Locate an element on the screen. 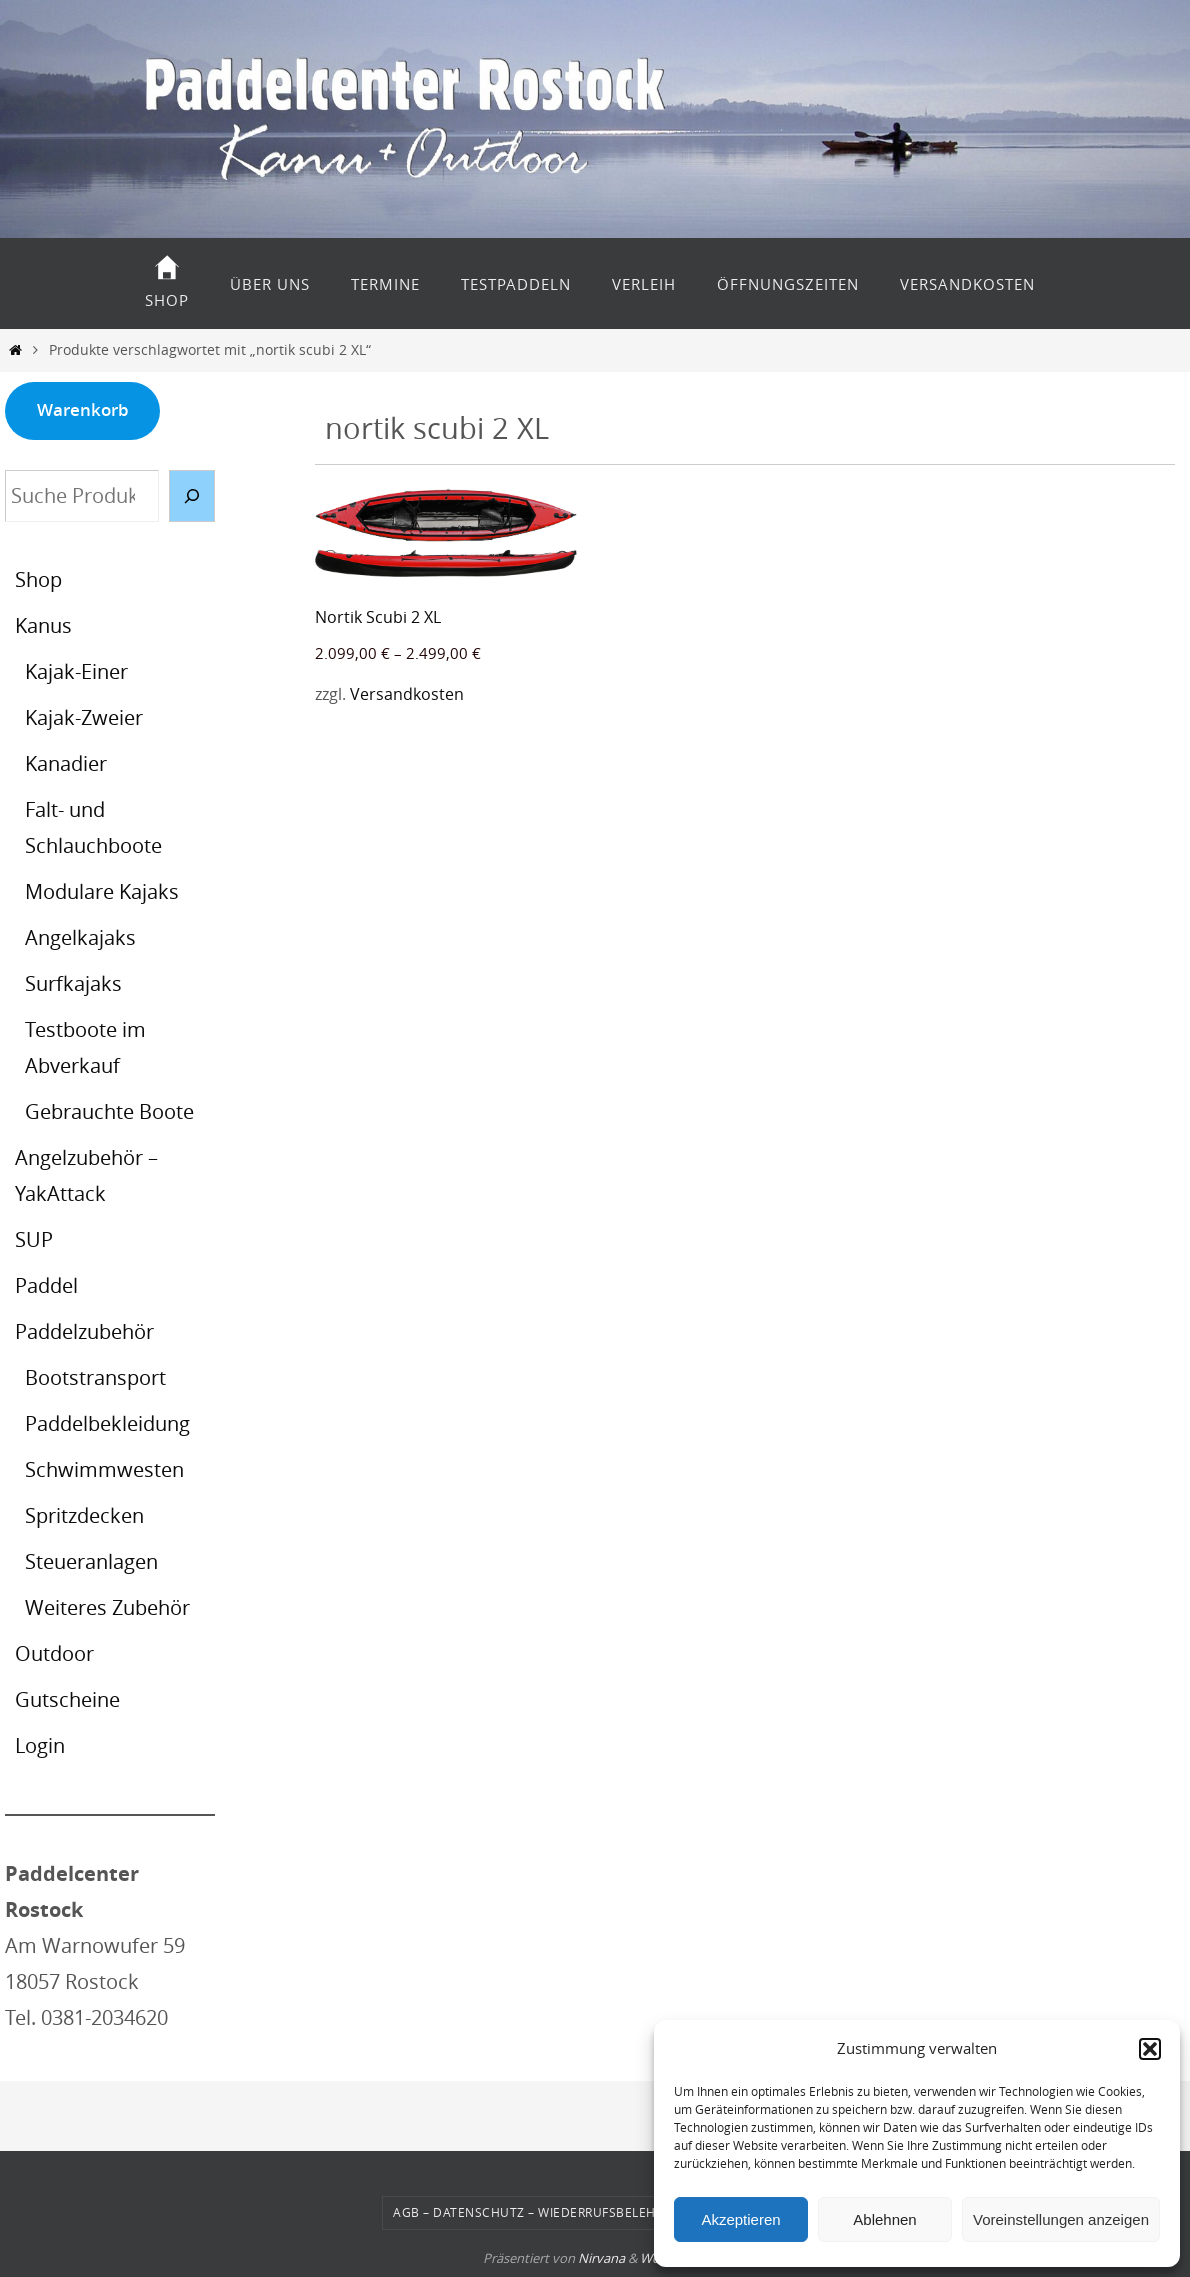 The height and width of the screenshot is (2277, 1190). Modulare Kajaks is located at coordinates (102, 891).